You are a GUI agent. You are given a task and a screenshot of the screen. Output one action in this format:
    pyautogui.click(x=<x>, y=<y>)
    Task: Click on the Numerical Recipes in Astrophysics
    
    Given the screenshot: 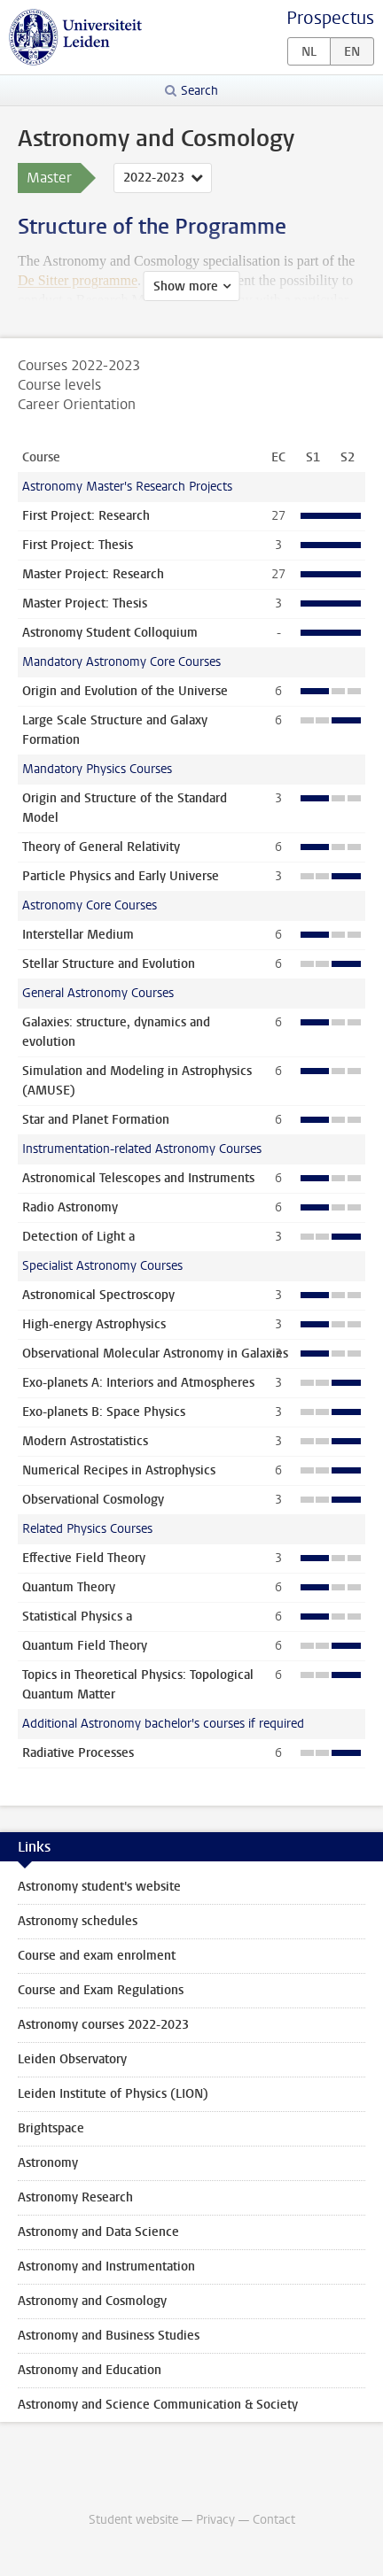 What is the action you would take?
    pyautogui.click(x=118, y=1470)
    